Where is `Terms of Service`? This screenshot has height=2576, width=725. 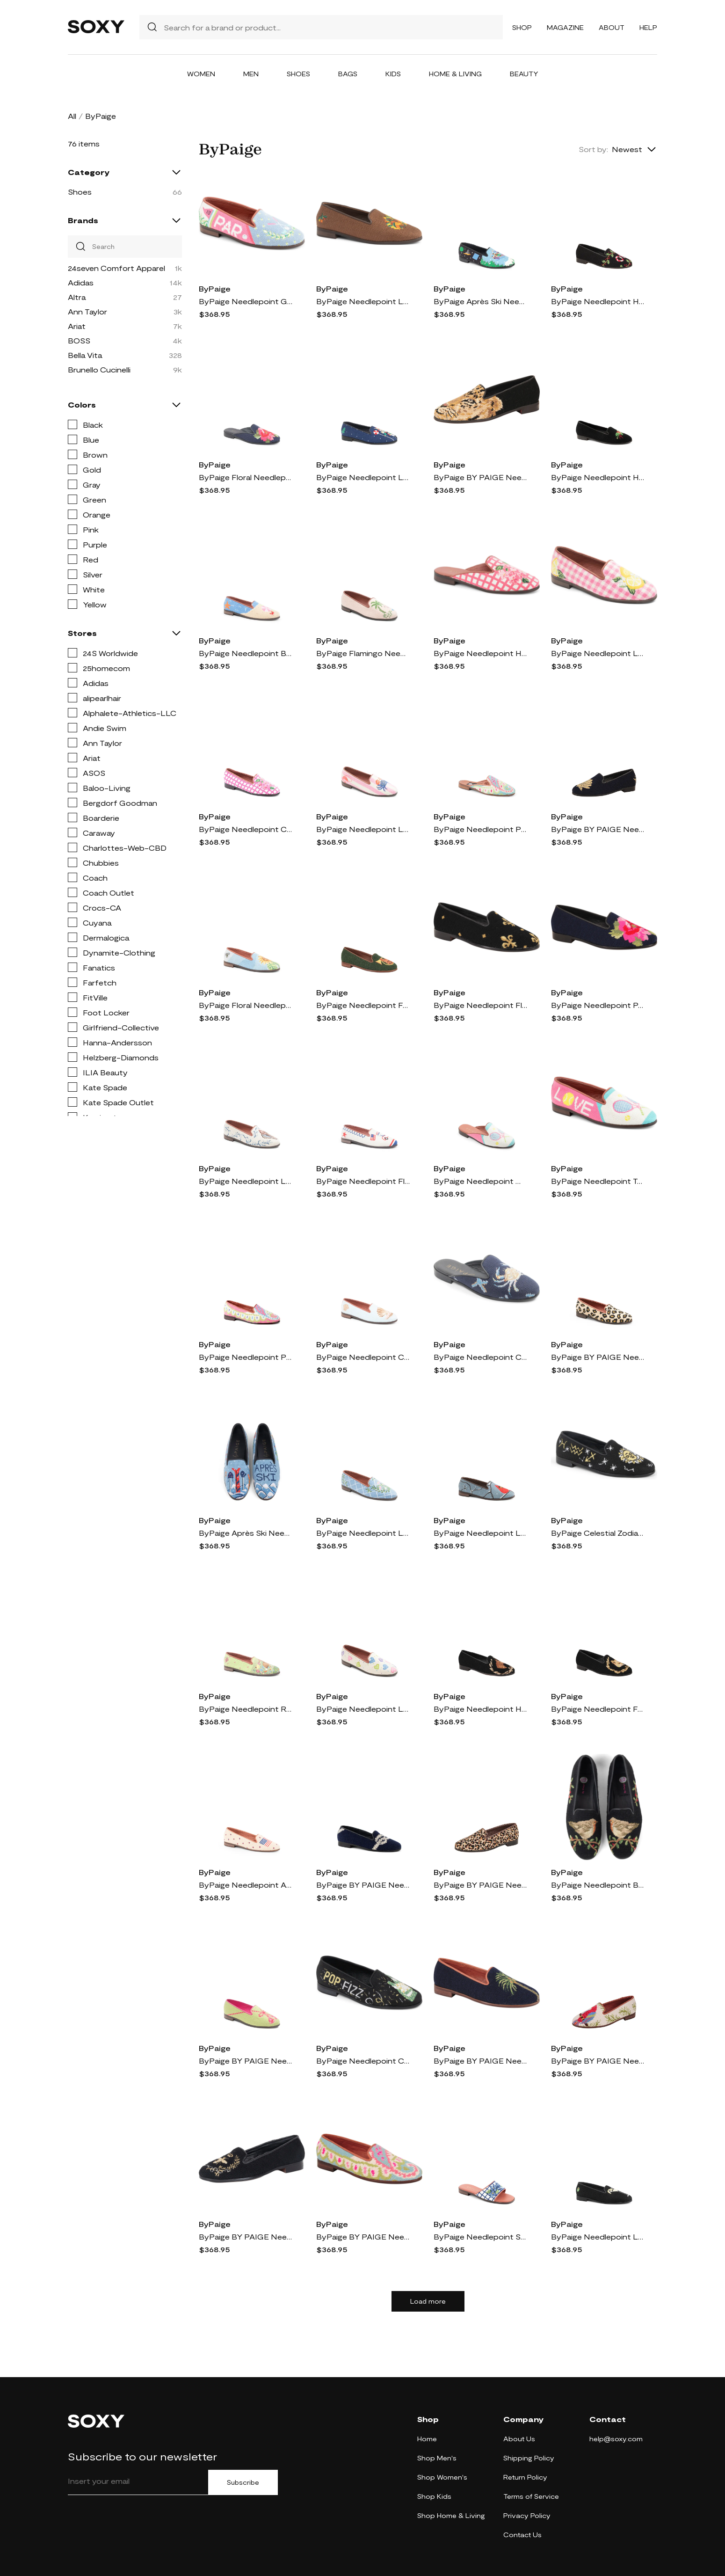
Terms of Service is located at coordinates (531, 2496).